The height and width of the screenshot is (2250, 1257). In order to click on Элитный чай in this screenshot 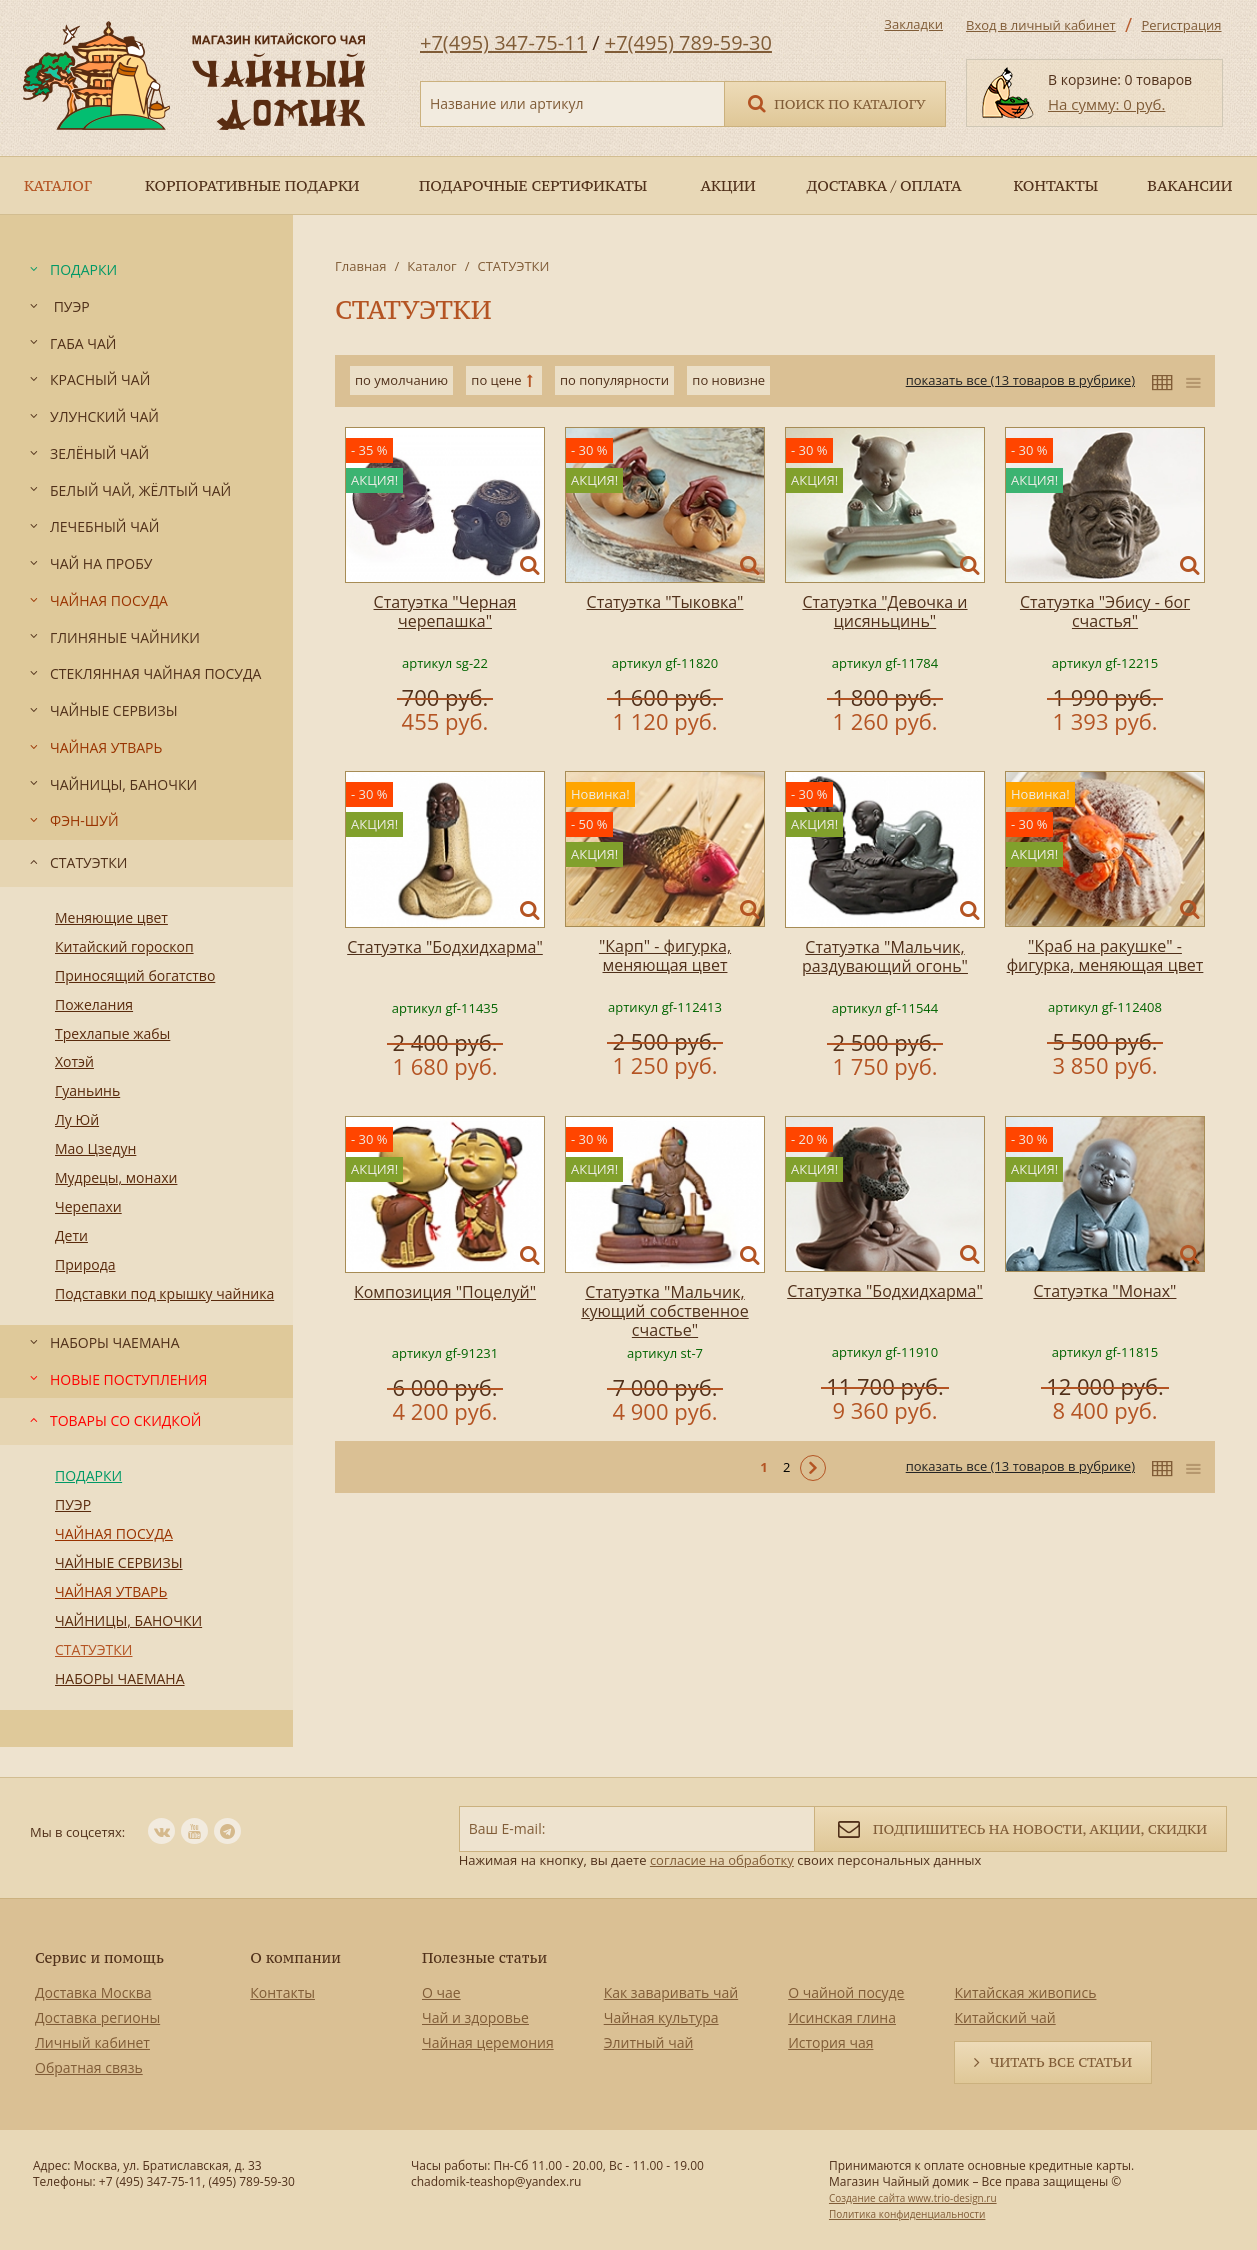, I will do `click(649, 2042)`.